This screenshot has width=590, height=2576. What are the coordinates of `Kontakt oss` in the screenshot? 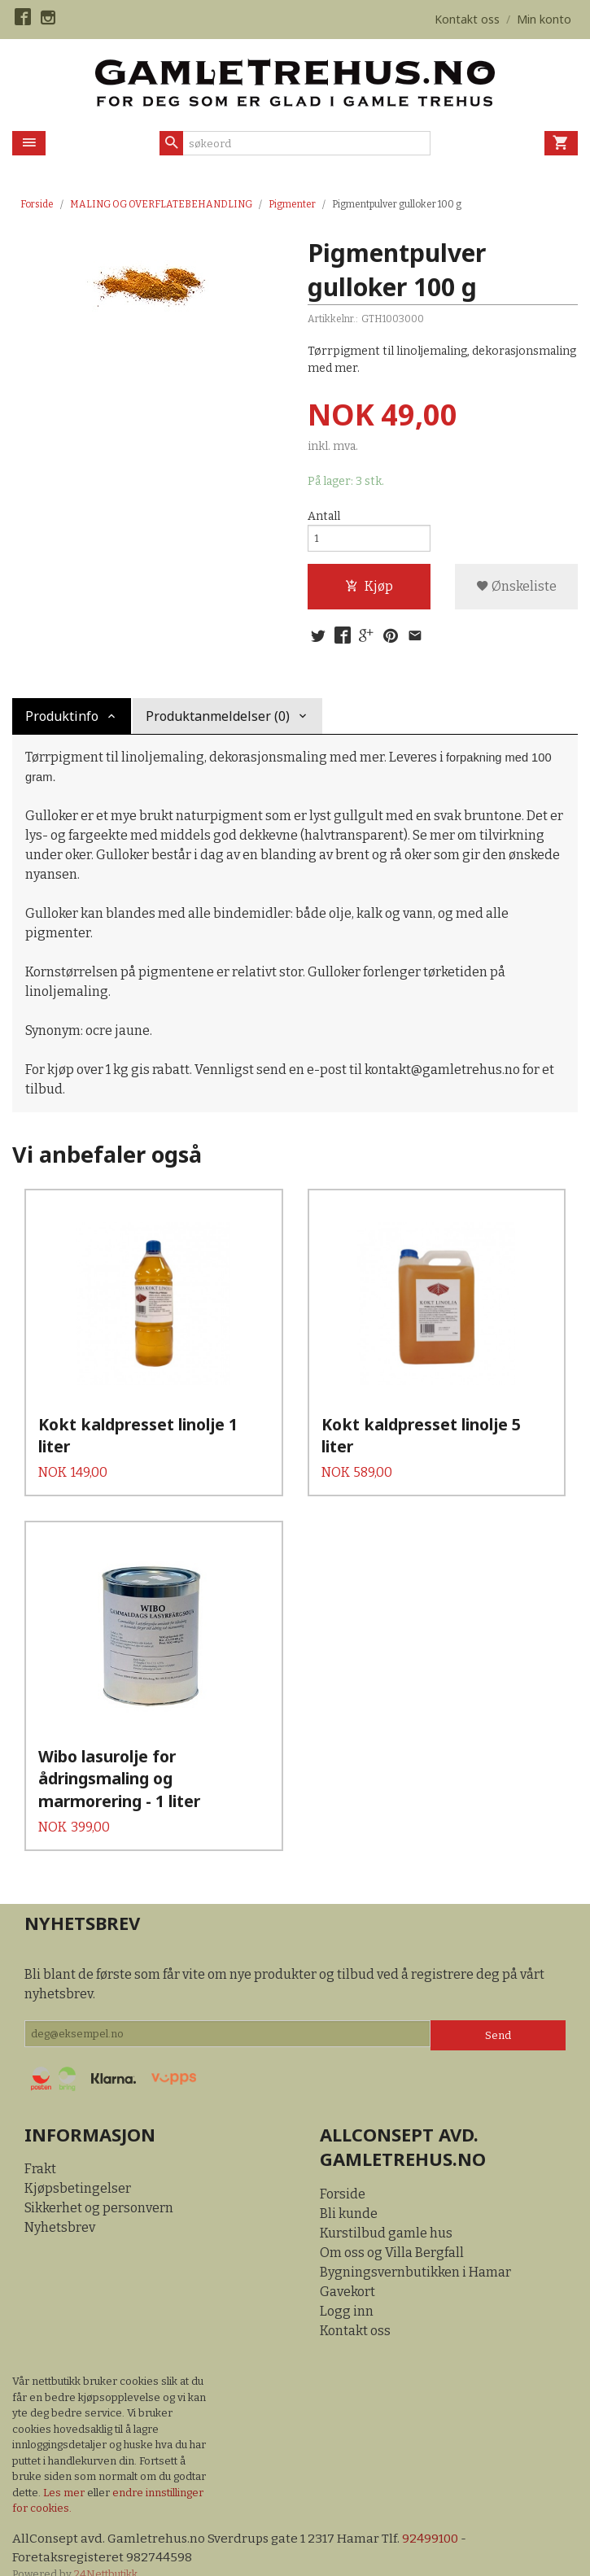 It's located at (355, 2306).